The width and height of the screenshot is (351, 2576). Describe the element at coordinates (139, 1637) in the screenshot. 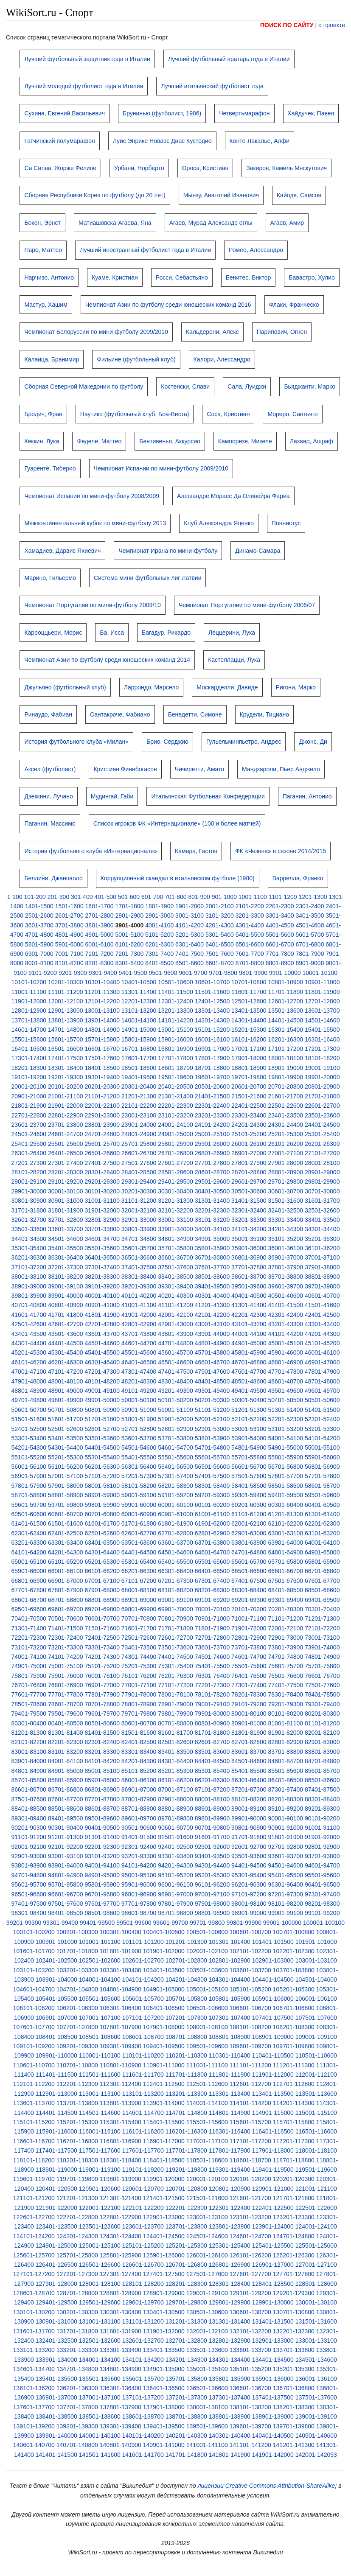

I see `72501-72600` at that location.